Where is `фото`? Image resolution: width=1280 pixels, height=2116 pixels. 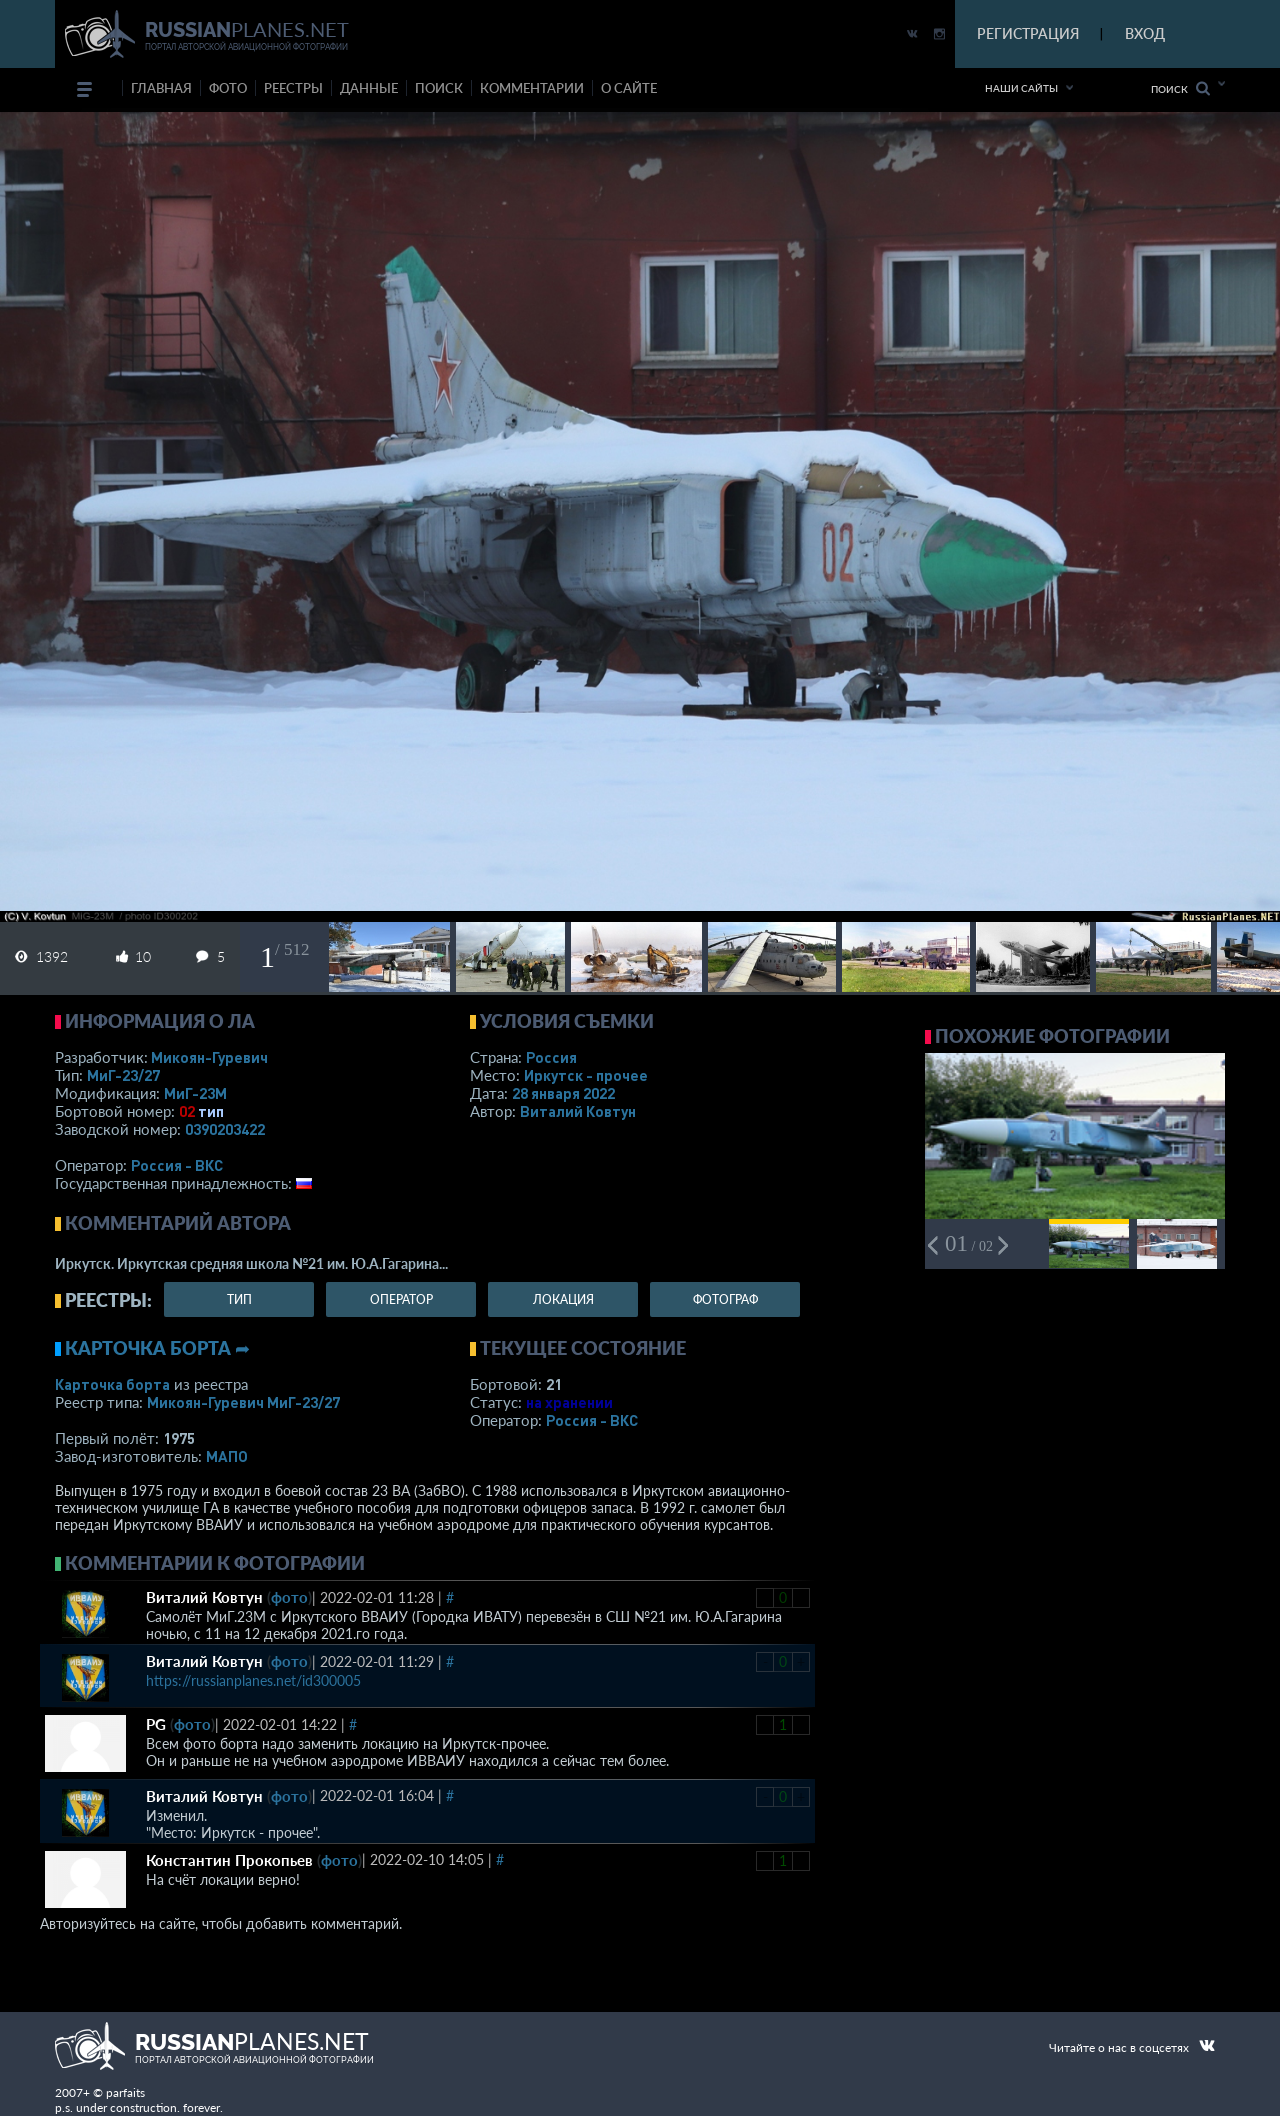 фото is located at coordinates (228, 88).